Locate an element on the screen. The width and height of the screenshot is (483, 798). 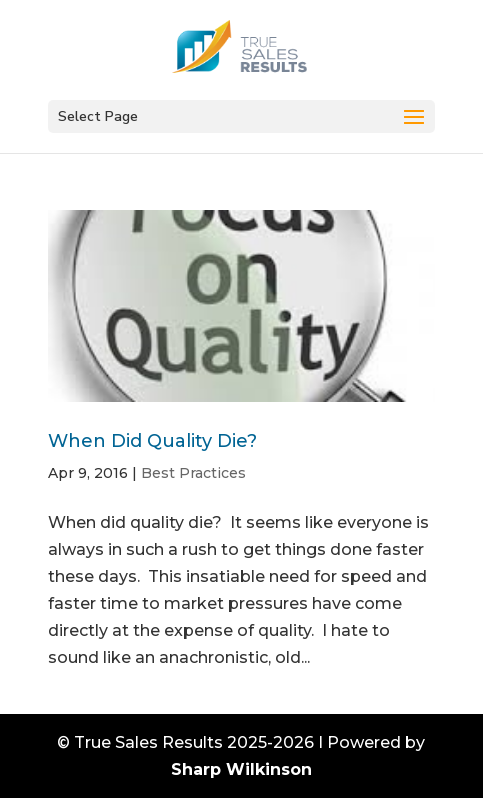
Sharp Wilkinson is located at coordinates (241, 769).